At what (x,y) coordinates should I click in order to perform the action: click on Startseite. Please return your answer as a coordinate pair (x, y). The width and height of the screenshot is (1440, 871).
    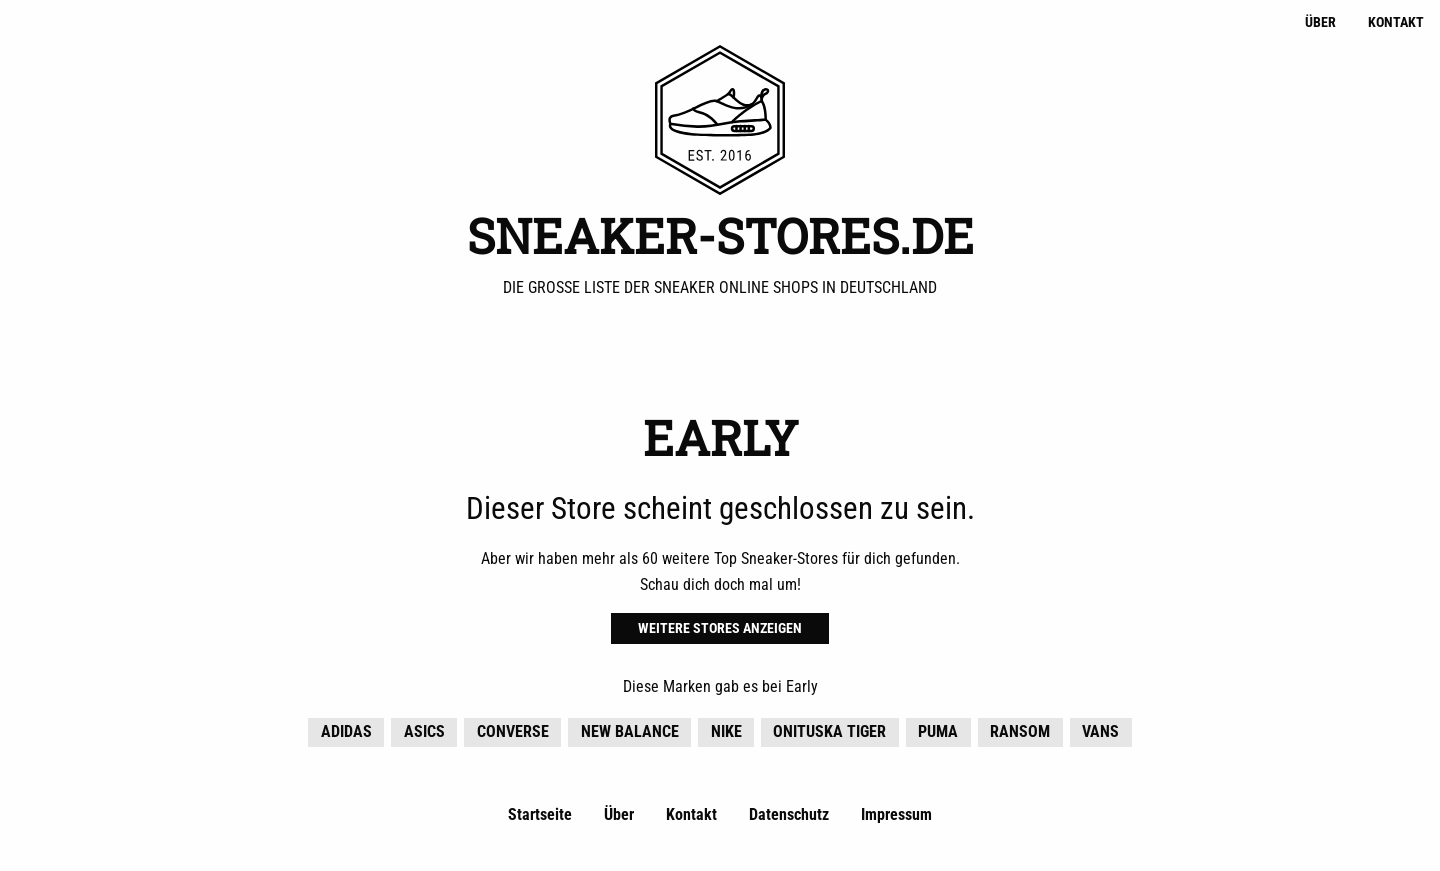
    Looking at the image, I should click on (540, 814).